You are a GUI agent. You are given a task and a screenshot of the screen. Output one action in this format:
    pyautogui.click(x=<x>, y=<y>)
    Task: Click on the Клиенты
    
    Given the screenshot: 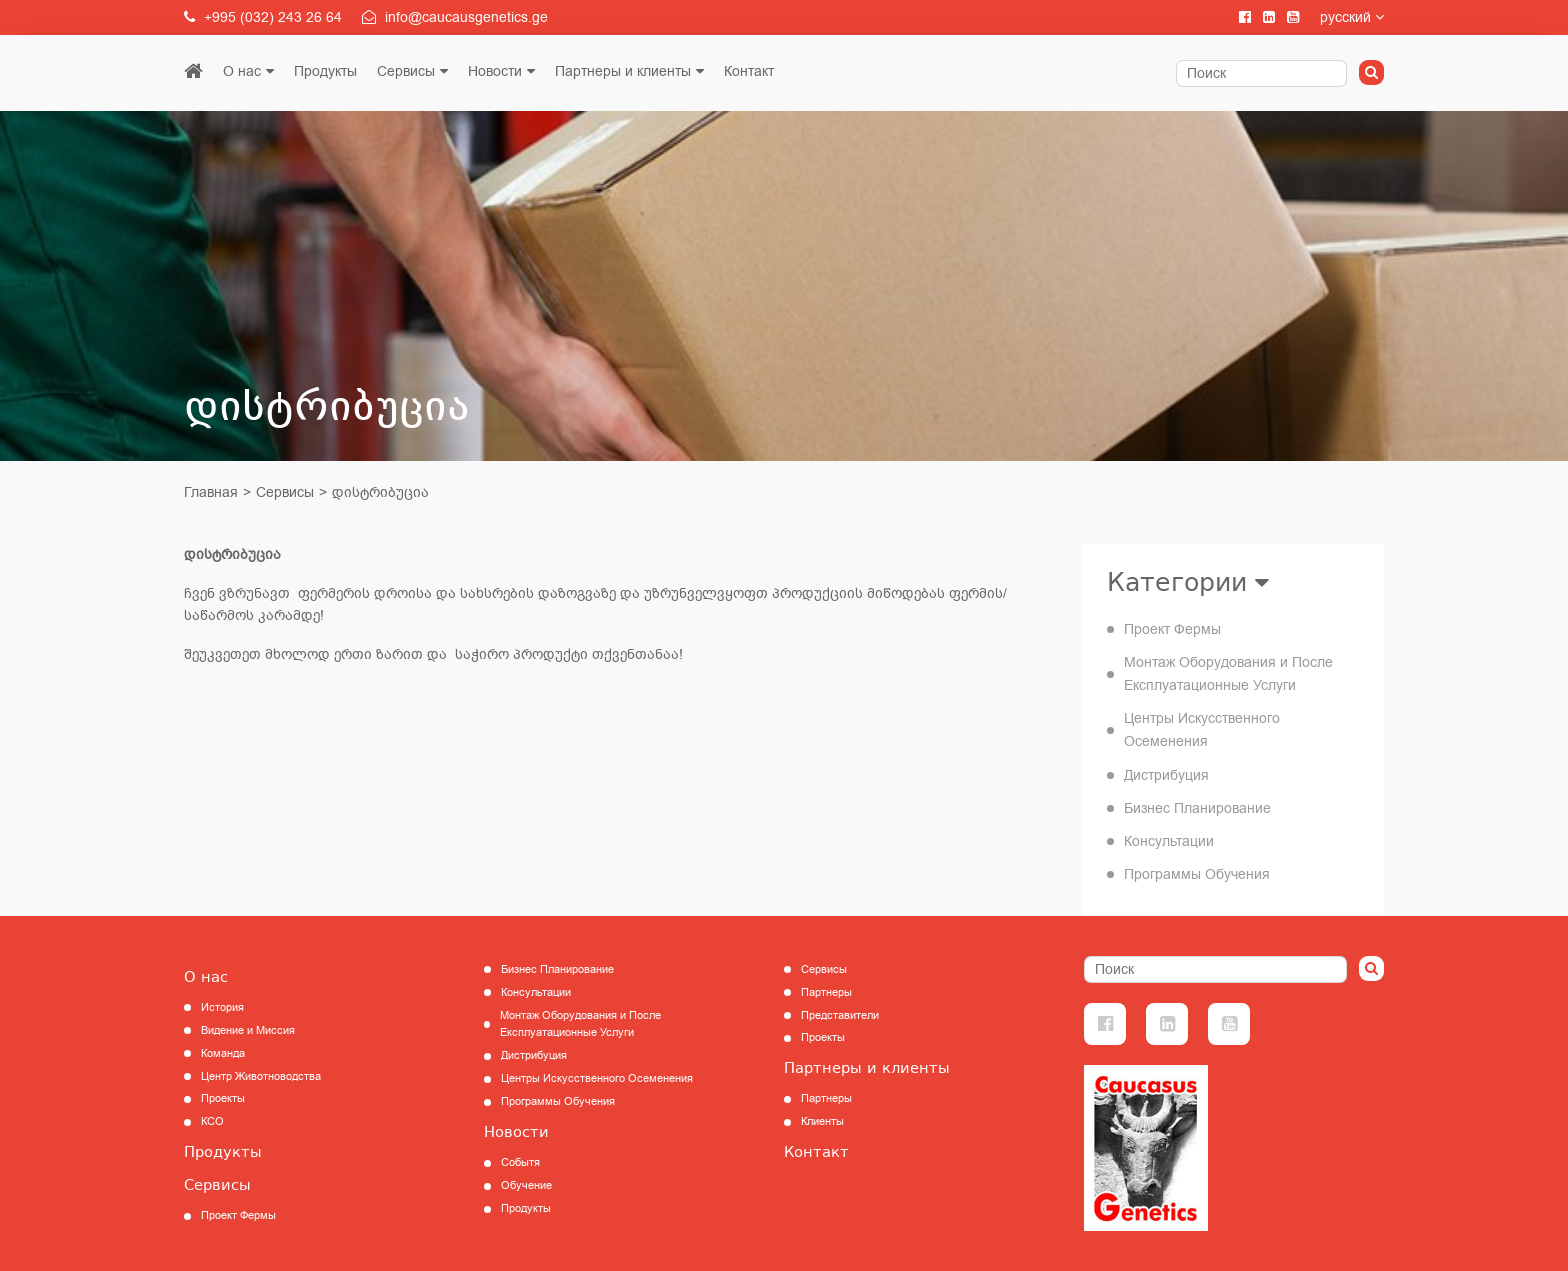 What is the action you would take?
    pyautogui.click(x=822, y=1121)
    